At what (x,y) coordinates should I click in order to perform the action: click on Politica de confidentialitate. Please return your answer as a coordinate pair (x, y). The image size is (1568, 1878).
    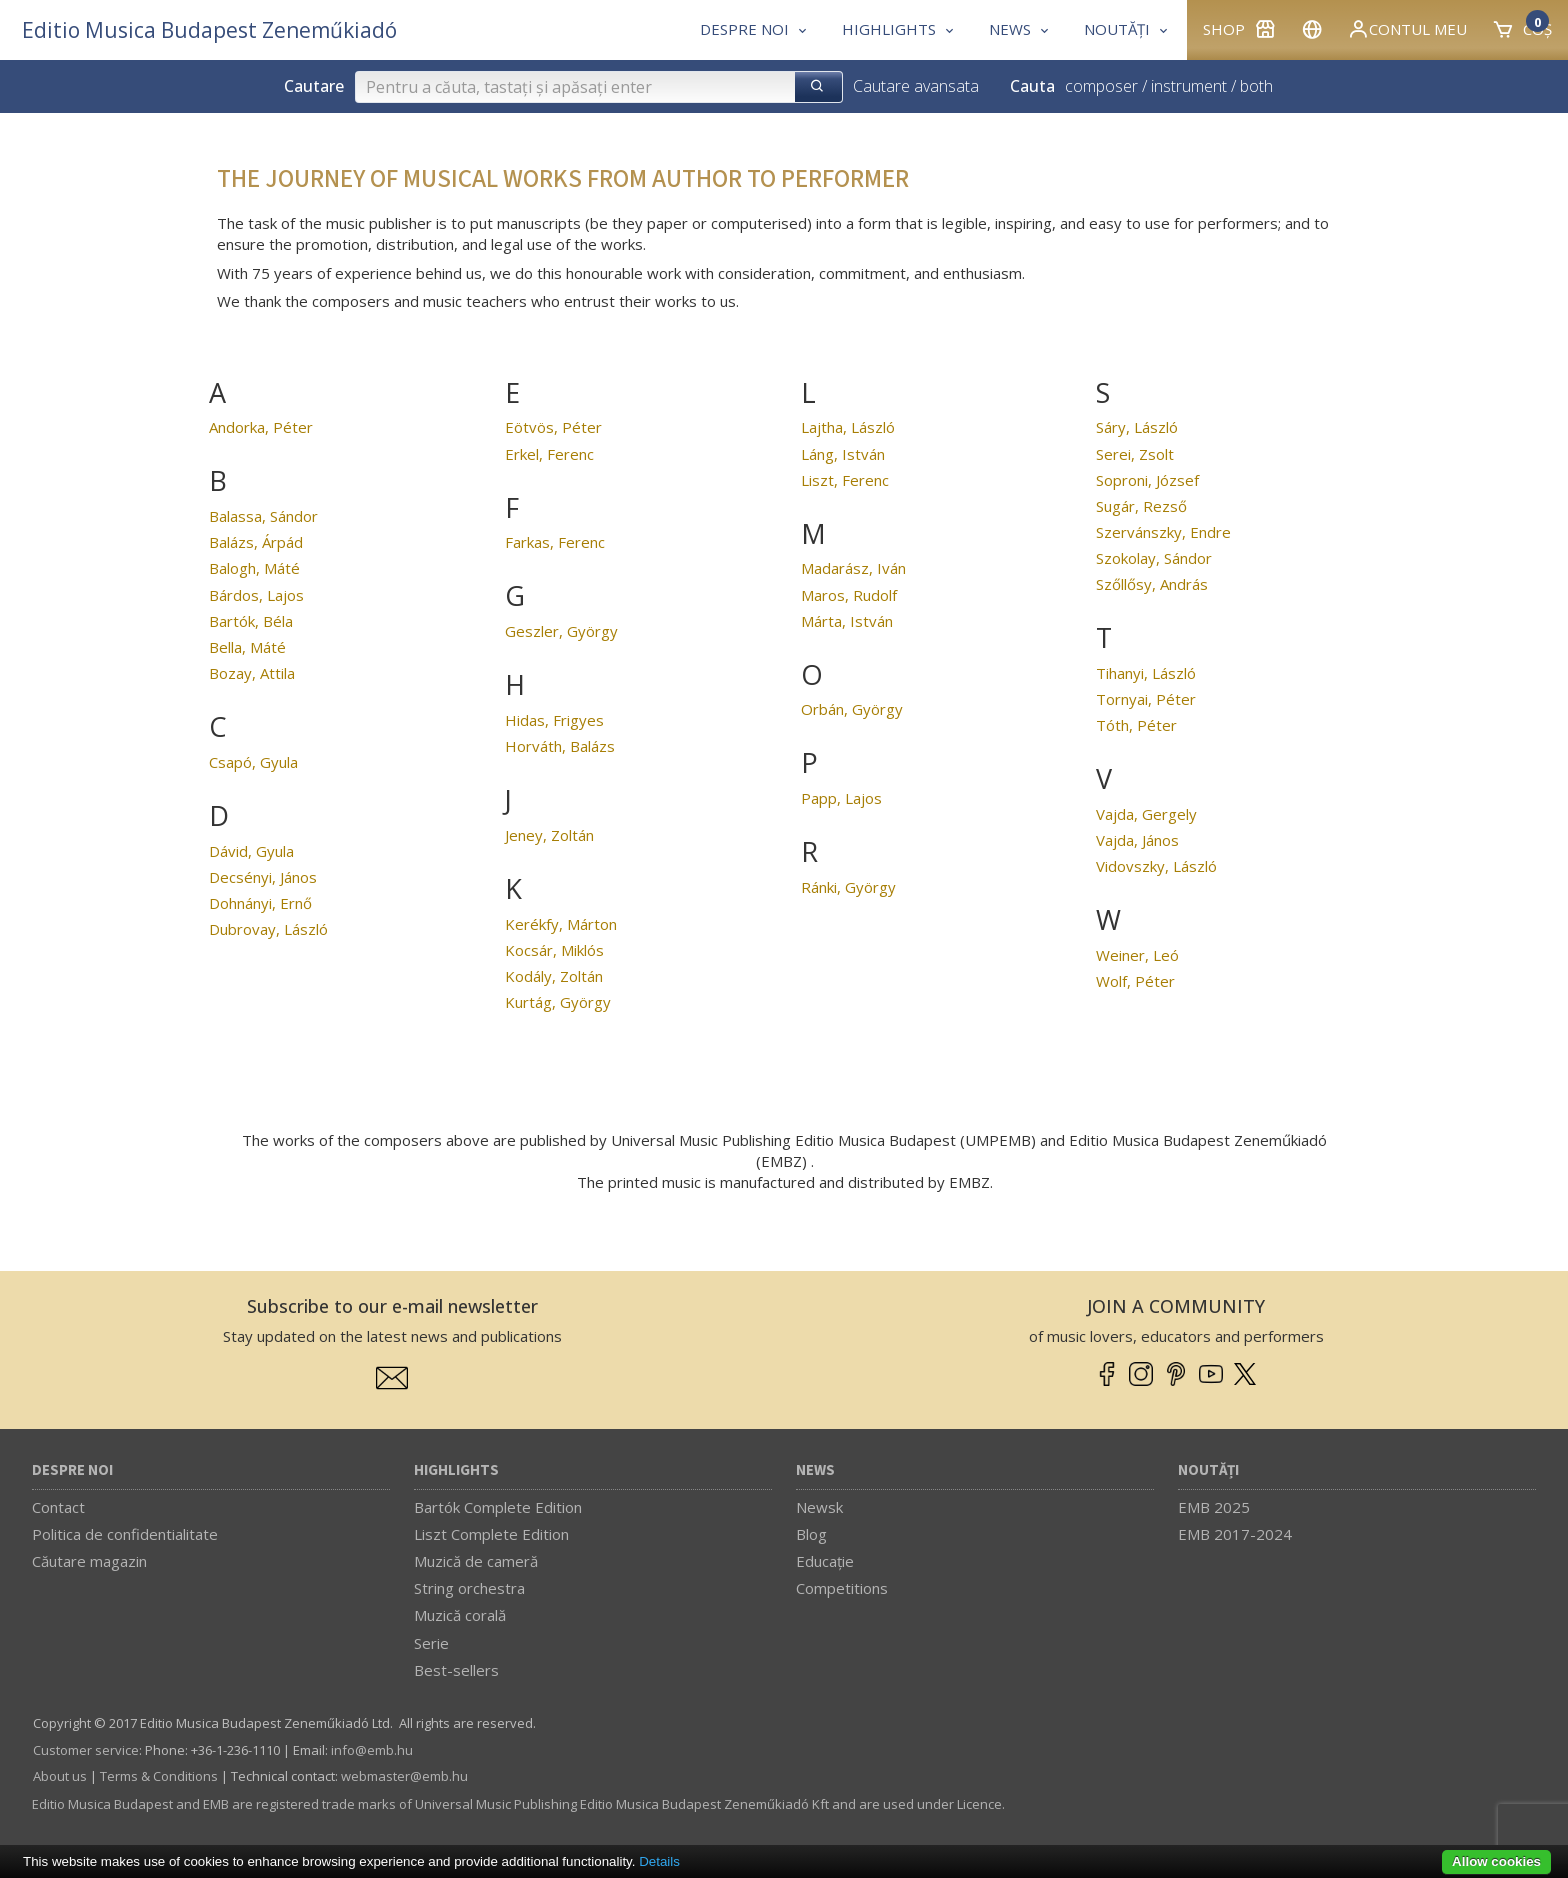
    Looking at the image, I should click on (125, 1534).